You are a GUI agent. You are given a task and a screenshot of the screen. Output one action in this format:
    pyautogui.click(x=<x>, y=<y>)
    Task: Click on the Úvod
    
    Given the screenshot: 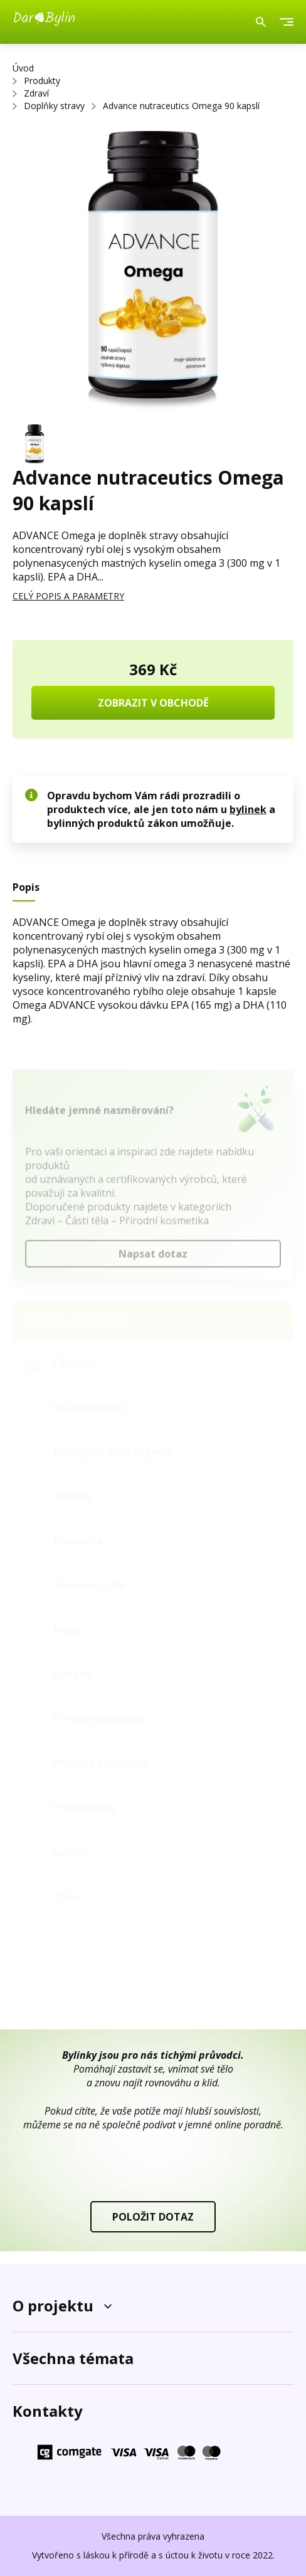 What is the action you would take?
    pyautogui.click(x=23, y=68)
    